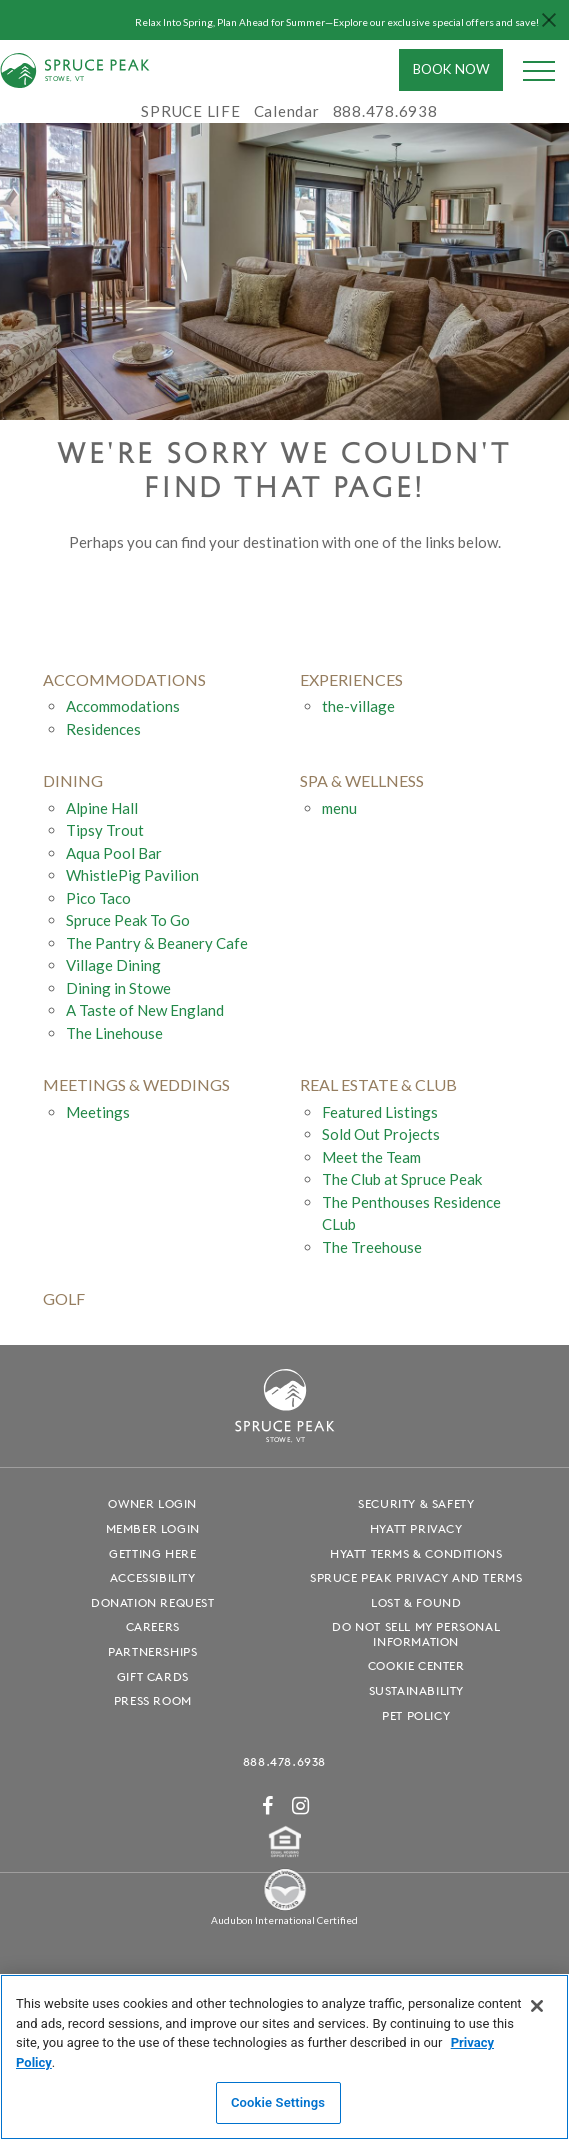 This screenshot has height=2140, width=569. Describe the element at coordinates (416, 1577) in the screenshot. I see `Spruce Peak Privacy and Terms` at that location.